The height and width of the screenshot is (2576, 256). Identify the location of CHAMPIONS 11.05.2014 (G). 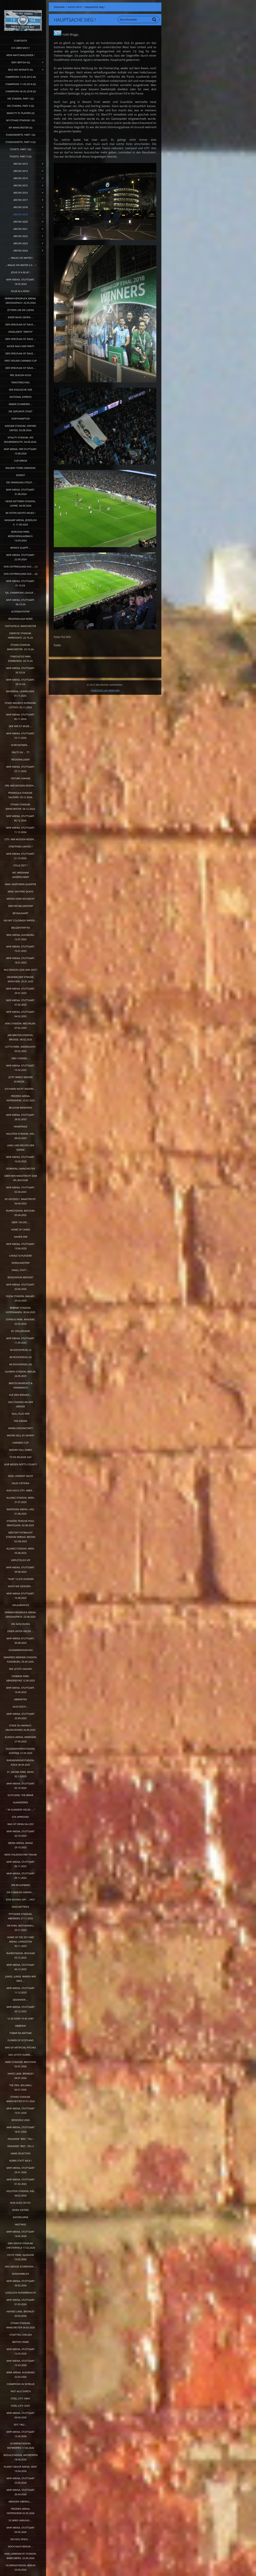
(20, 84).